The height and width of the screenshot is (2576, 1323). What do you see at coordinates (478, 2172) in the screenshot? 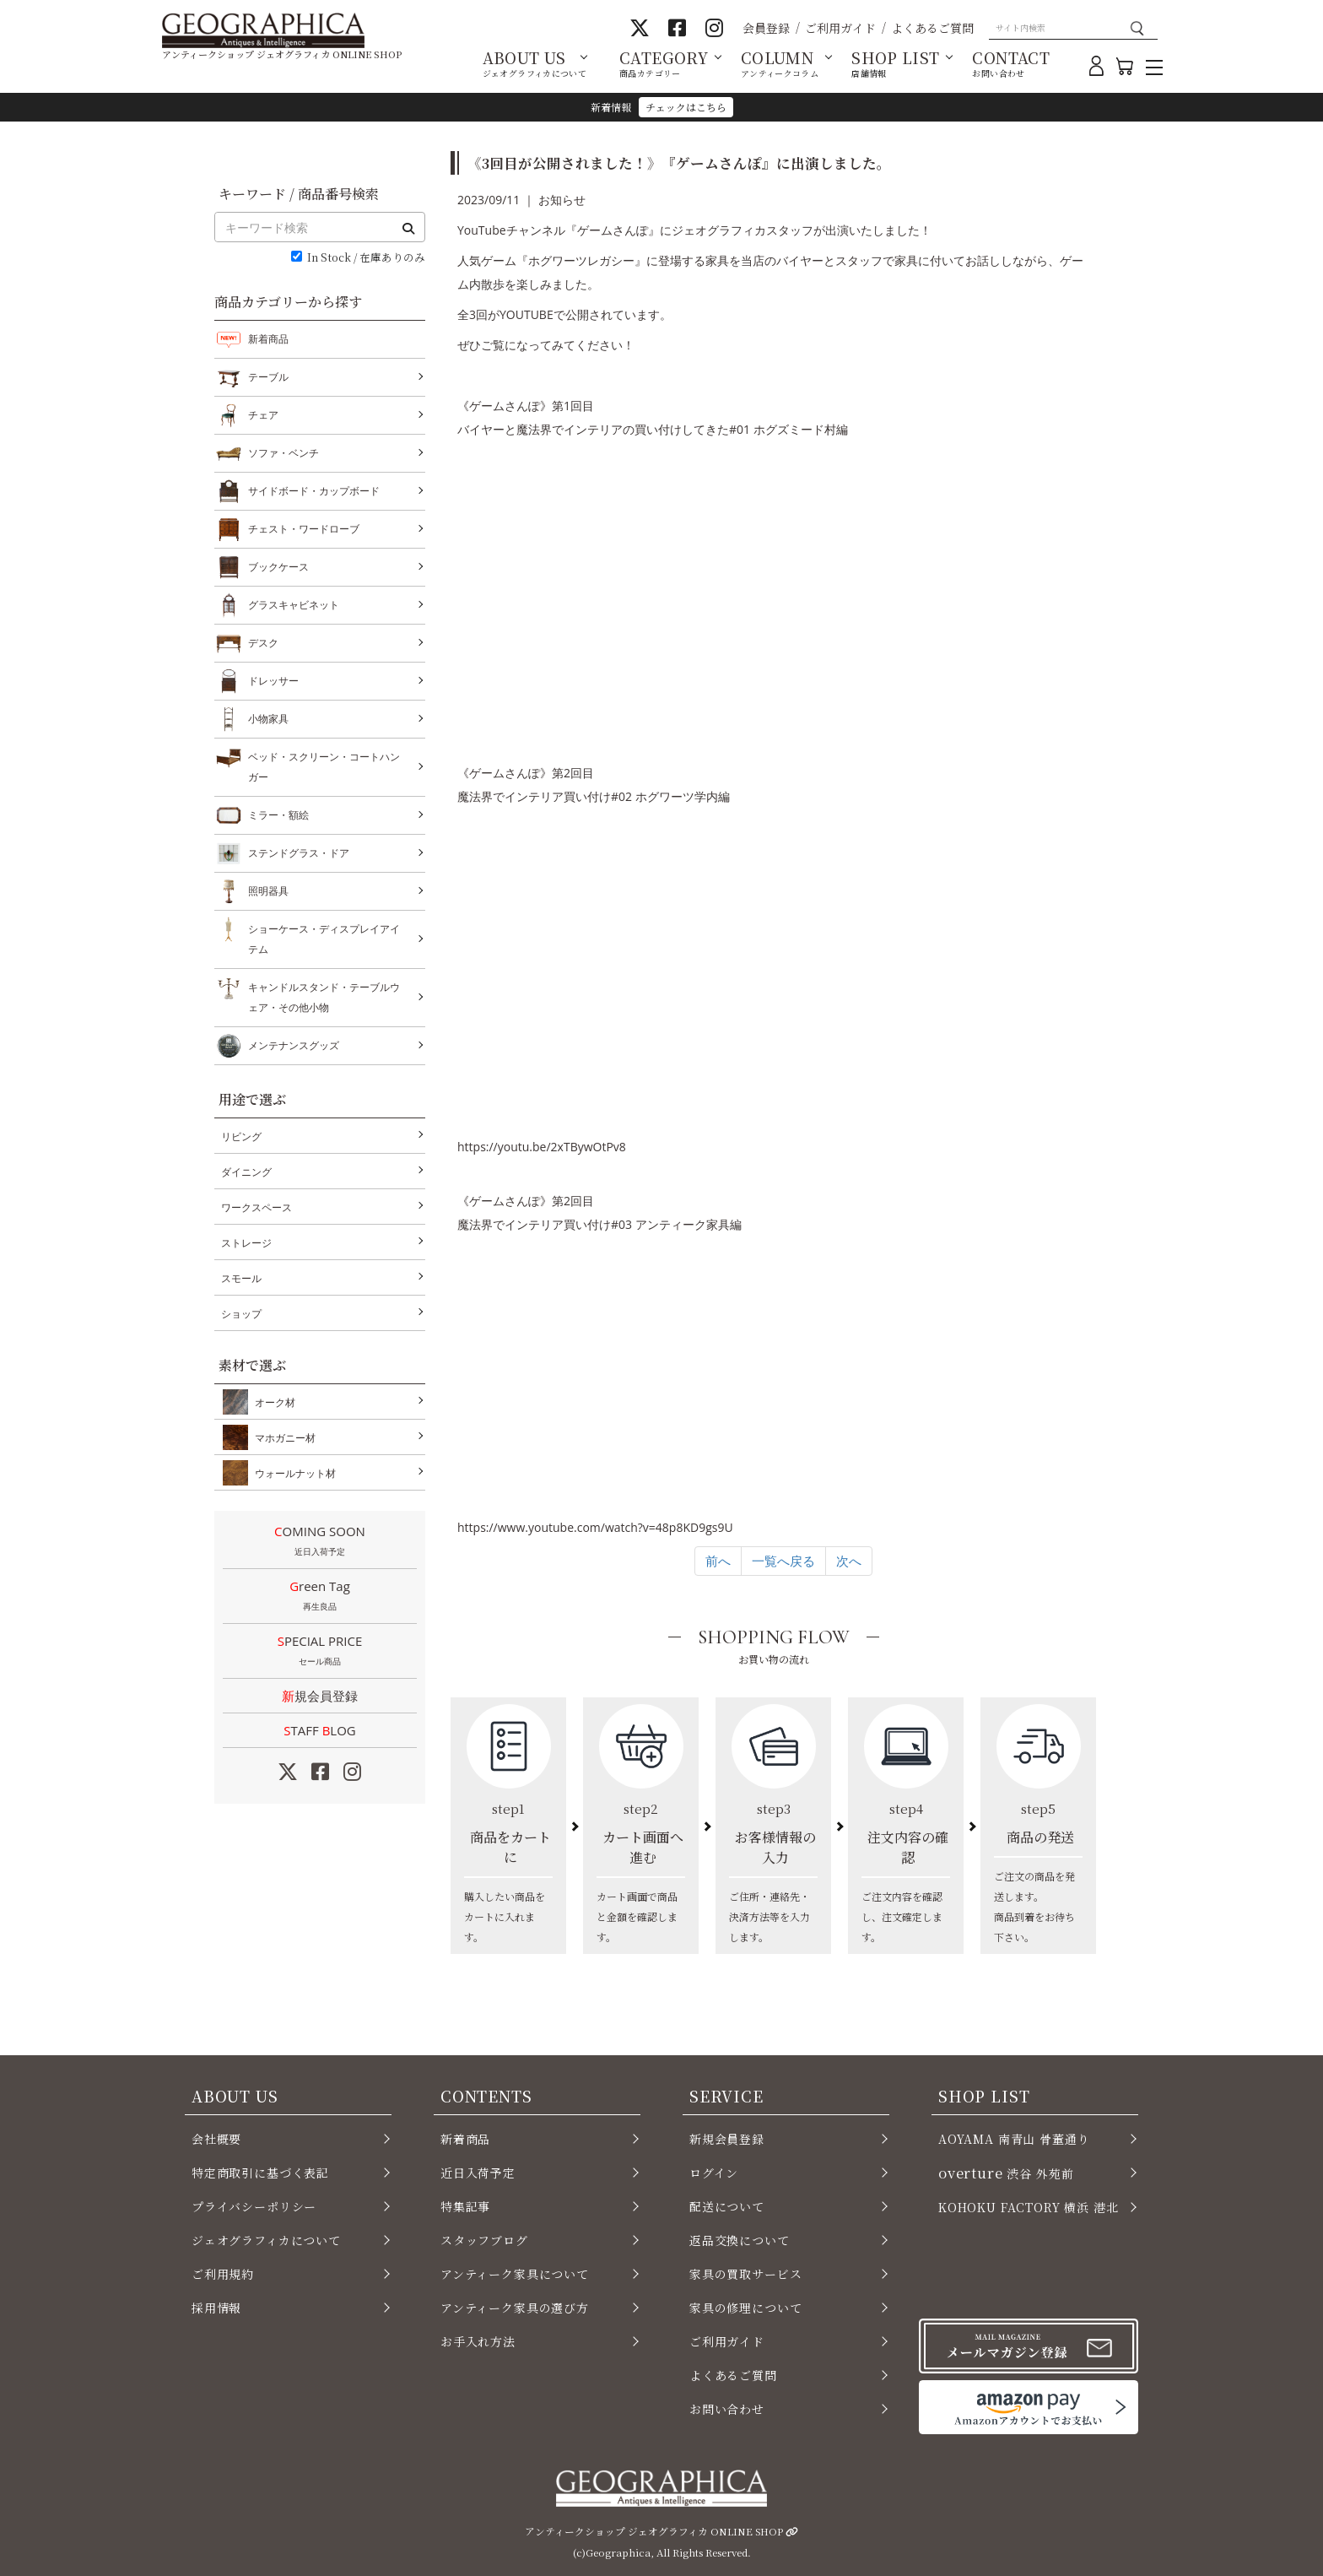
I see `近日入荷予定` at bounding box center [478, 2172].